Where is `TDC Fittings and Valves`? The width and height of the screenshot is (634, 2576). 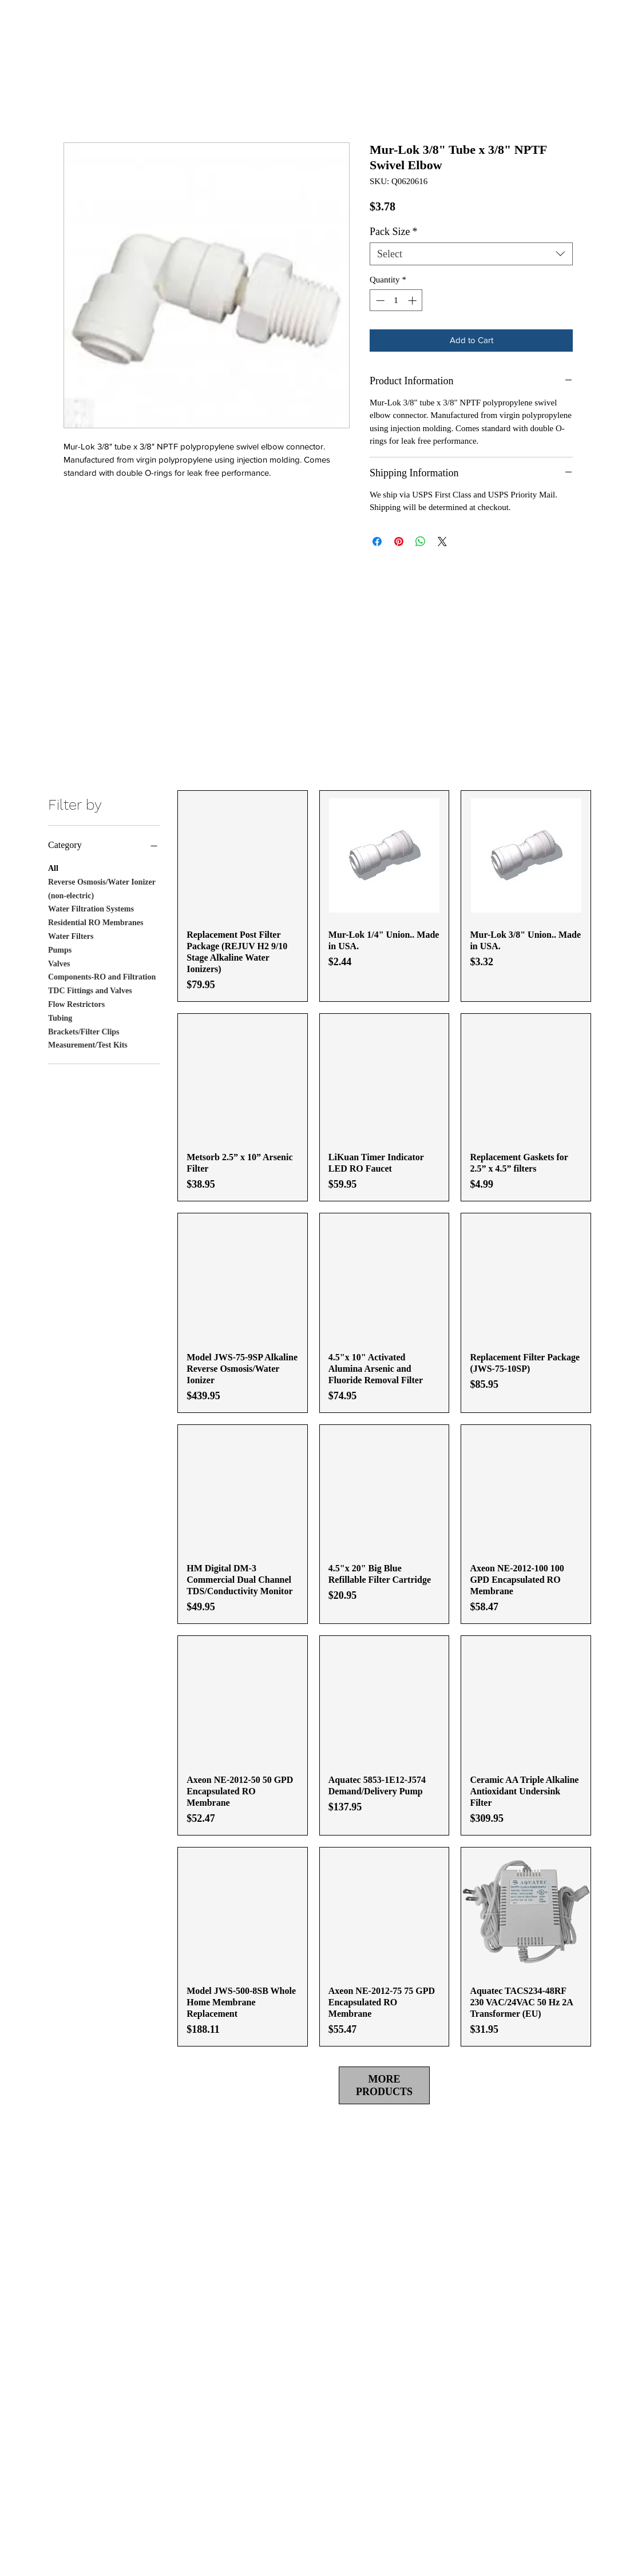 TDC Fittings and Valves is located at coordinates (90, 989).